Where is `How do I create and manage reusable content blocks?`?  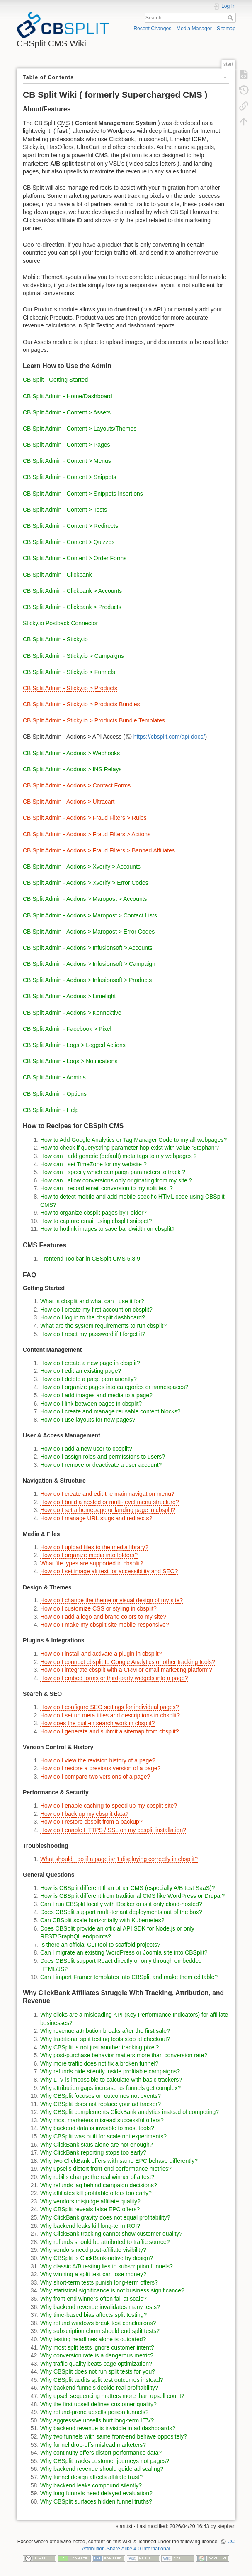 How do I create and manage reusable content blocks? is located at coordinates (110, 1411).